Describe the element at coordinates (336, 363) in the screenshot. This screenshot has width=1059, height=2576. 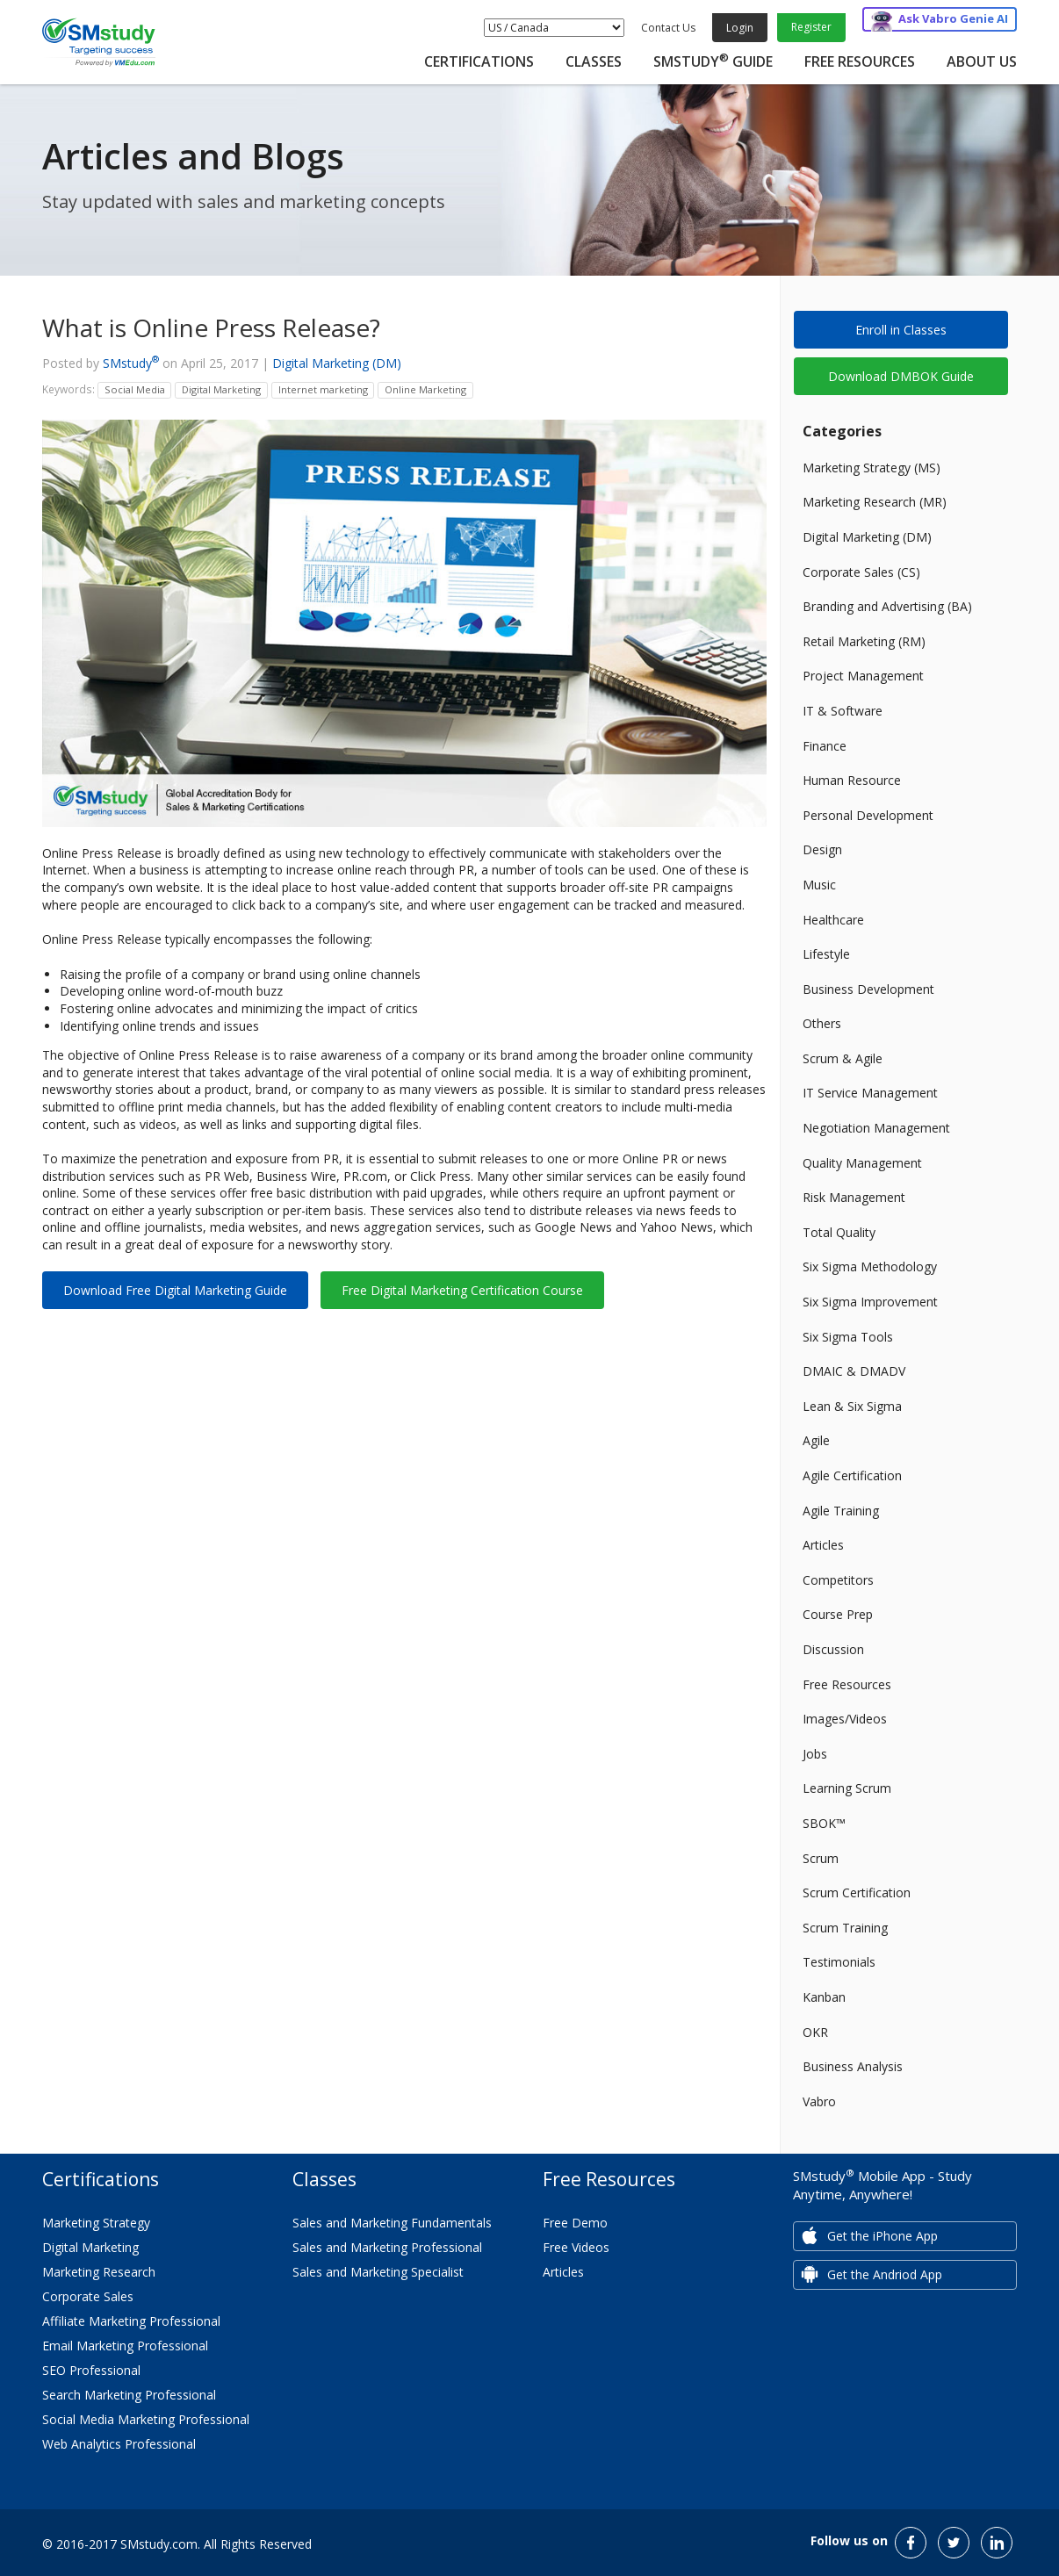
I see `Digital Marketing (DM)` at that location.